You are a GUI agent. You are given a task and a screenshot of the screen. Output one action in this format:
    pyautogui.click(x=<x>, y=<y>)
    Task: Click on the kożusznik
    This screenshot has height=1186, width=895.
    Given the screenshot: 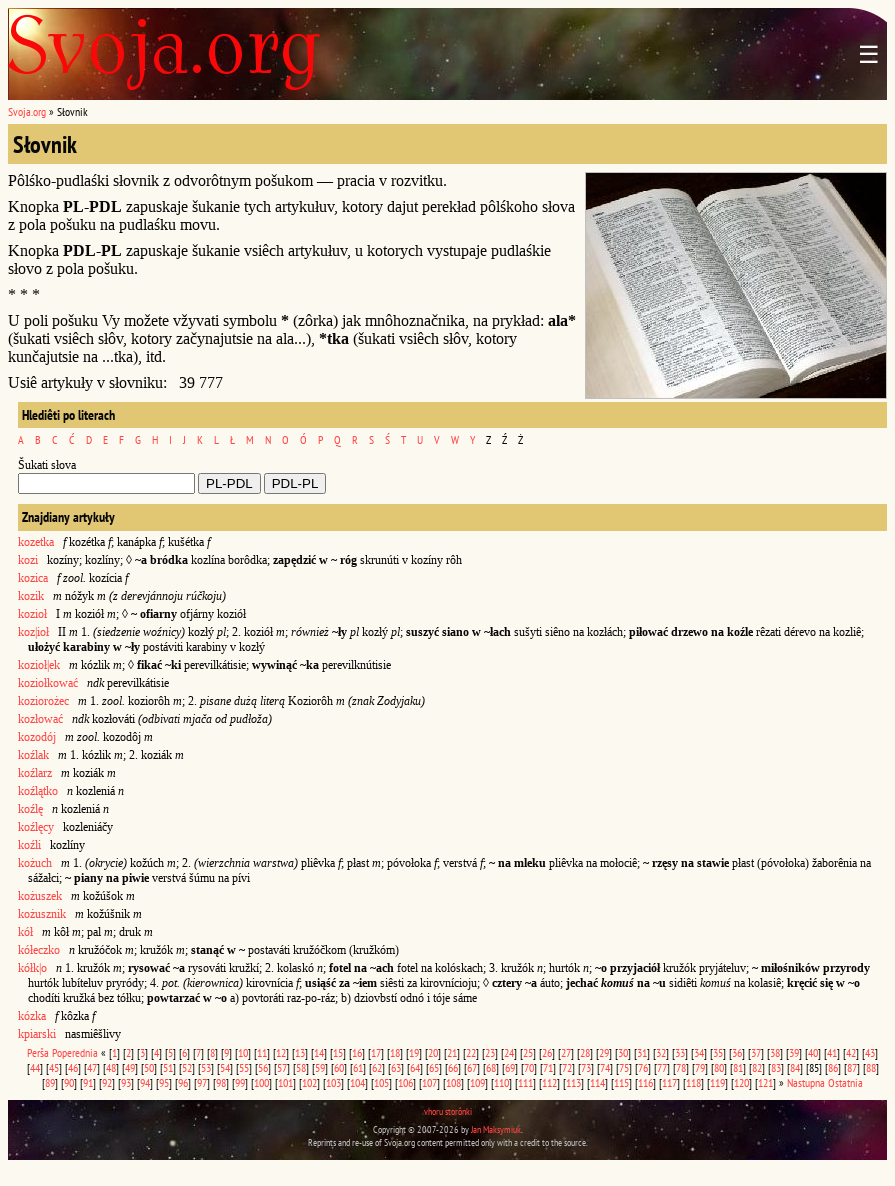 What is the action you would take?
    pyautogui.click(x=42, y=914)
    